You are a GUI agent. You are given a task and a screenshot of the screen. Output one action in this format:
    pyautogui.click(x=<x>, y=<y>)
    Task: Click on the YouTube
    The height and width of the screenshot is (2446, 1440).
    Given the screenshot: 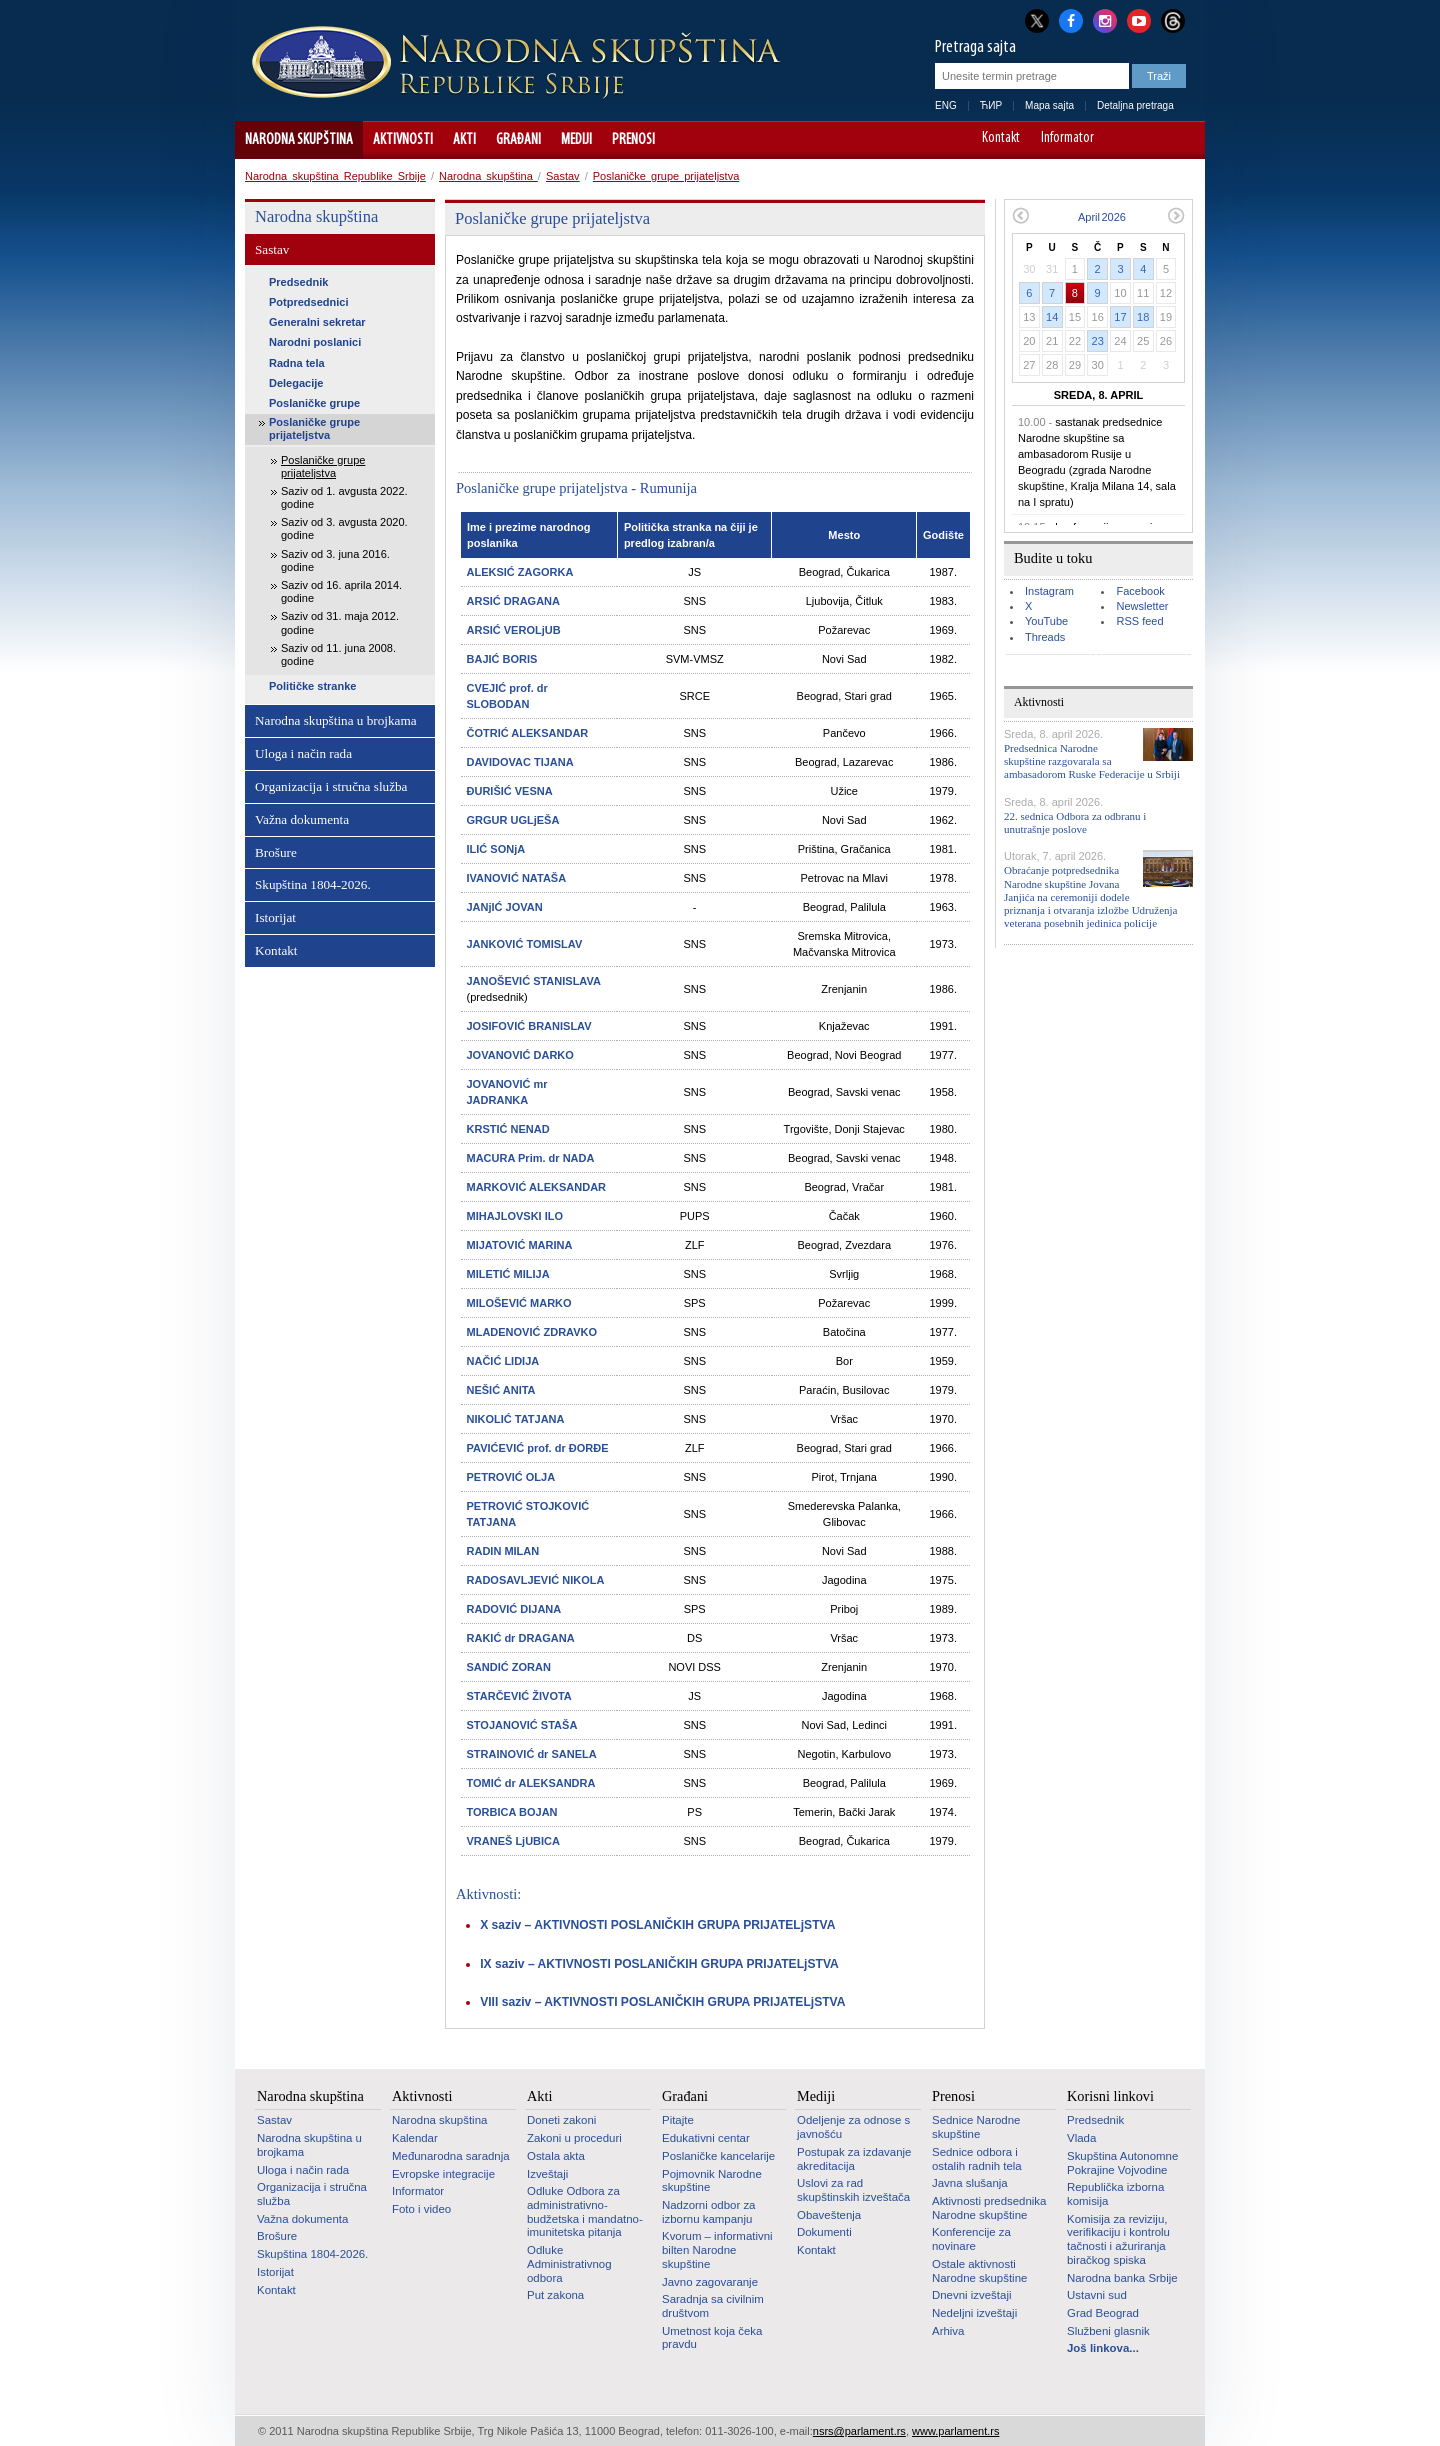 What is the action you would take?
    pyautogui.click(x=1046, y=621)
    